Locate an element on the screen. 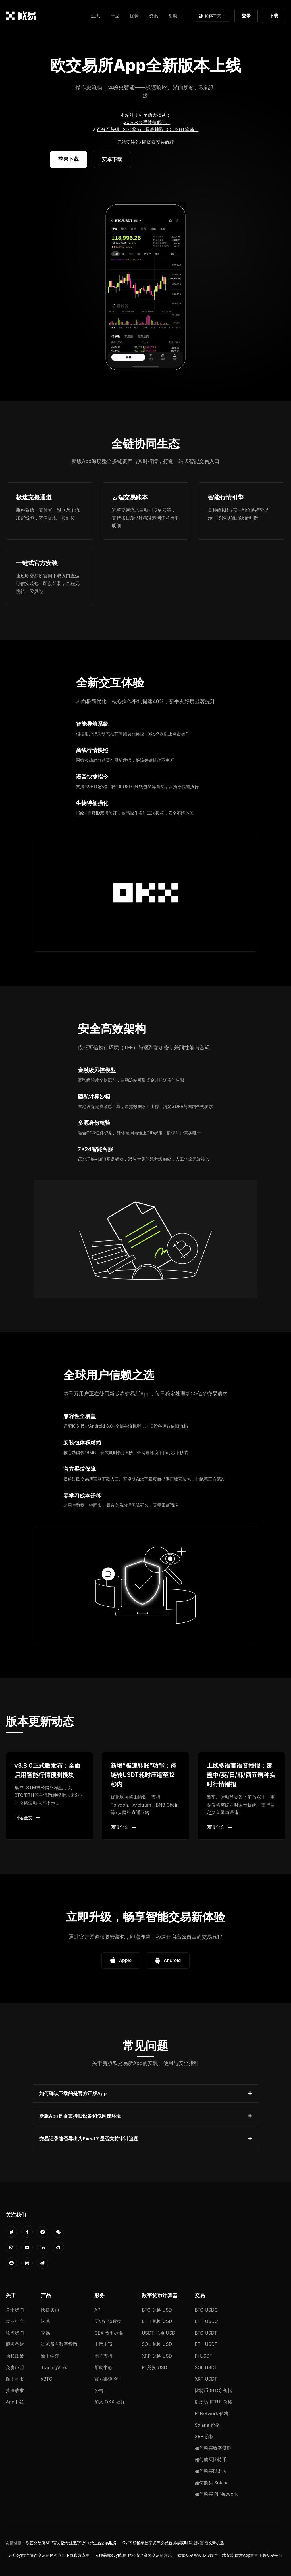  PI 兑换 USD is located at coordinates (154, 2367).